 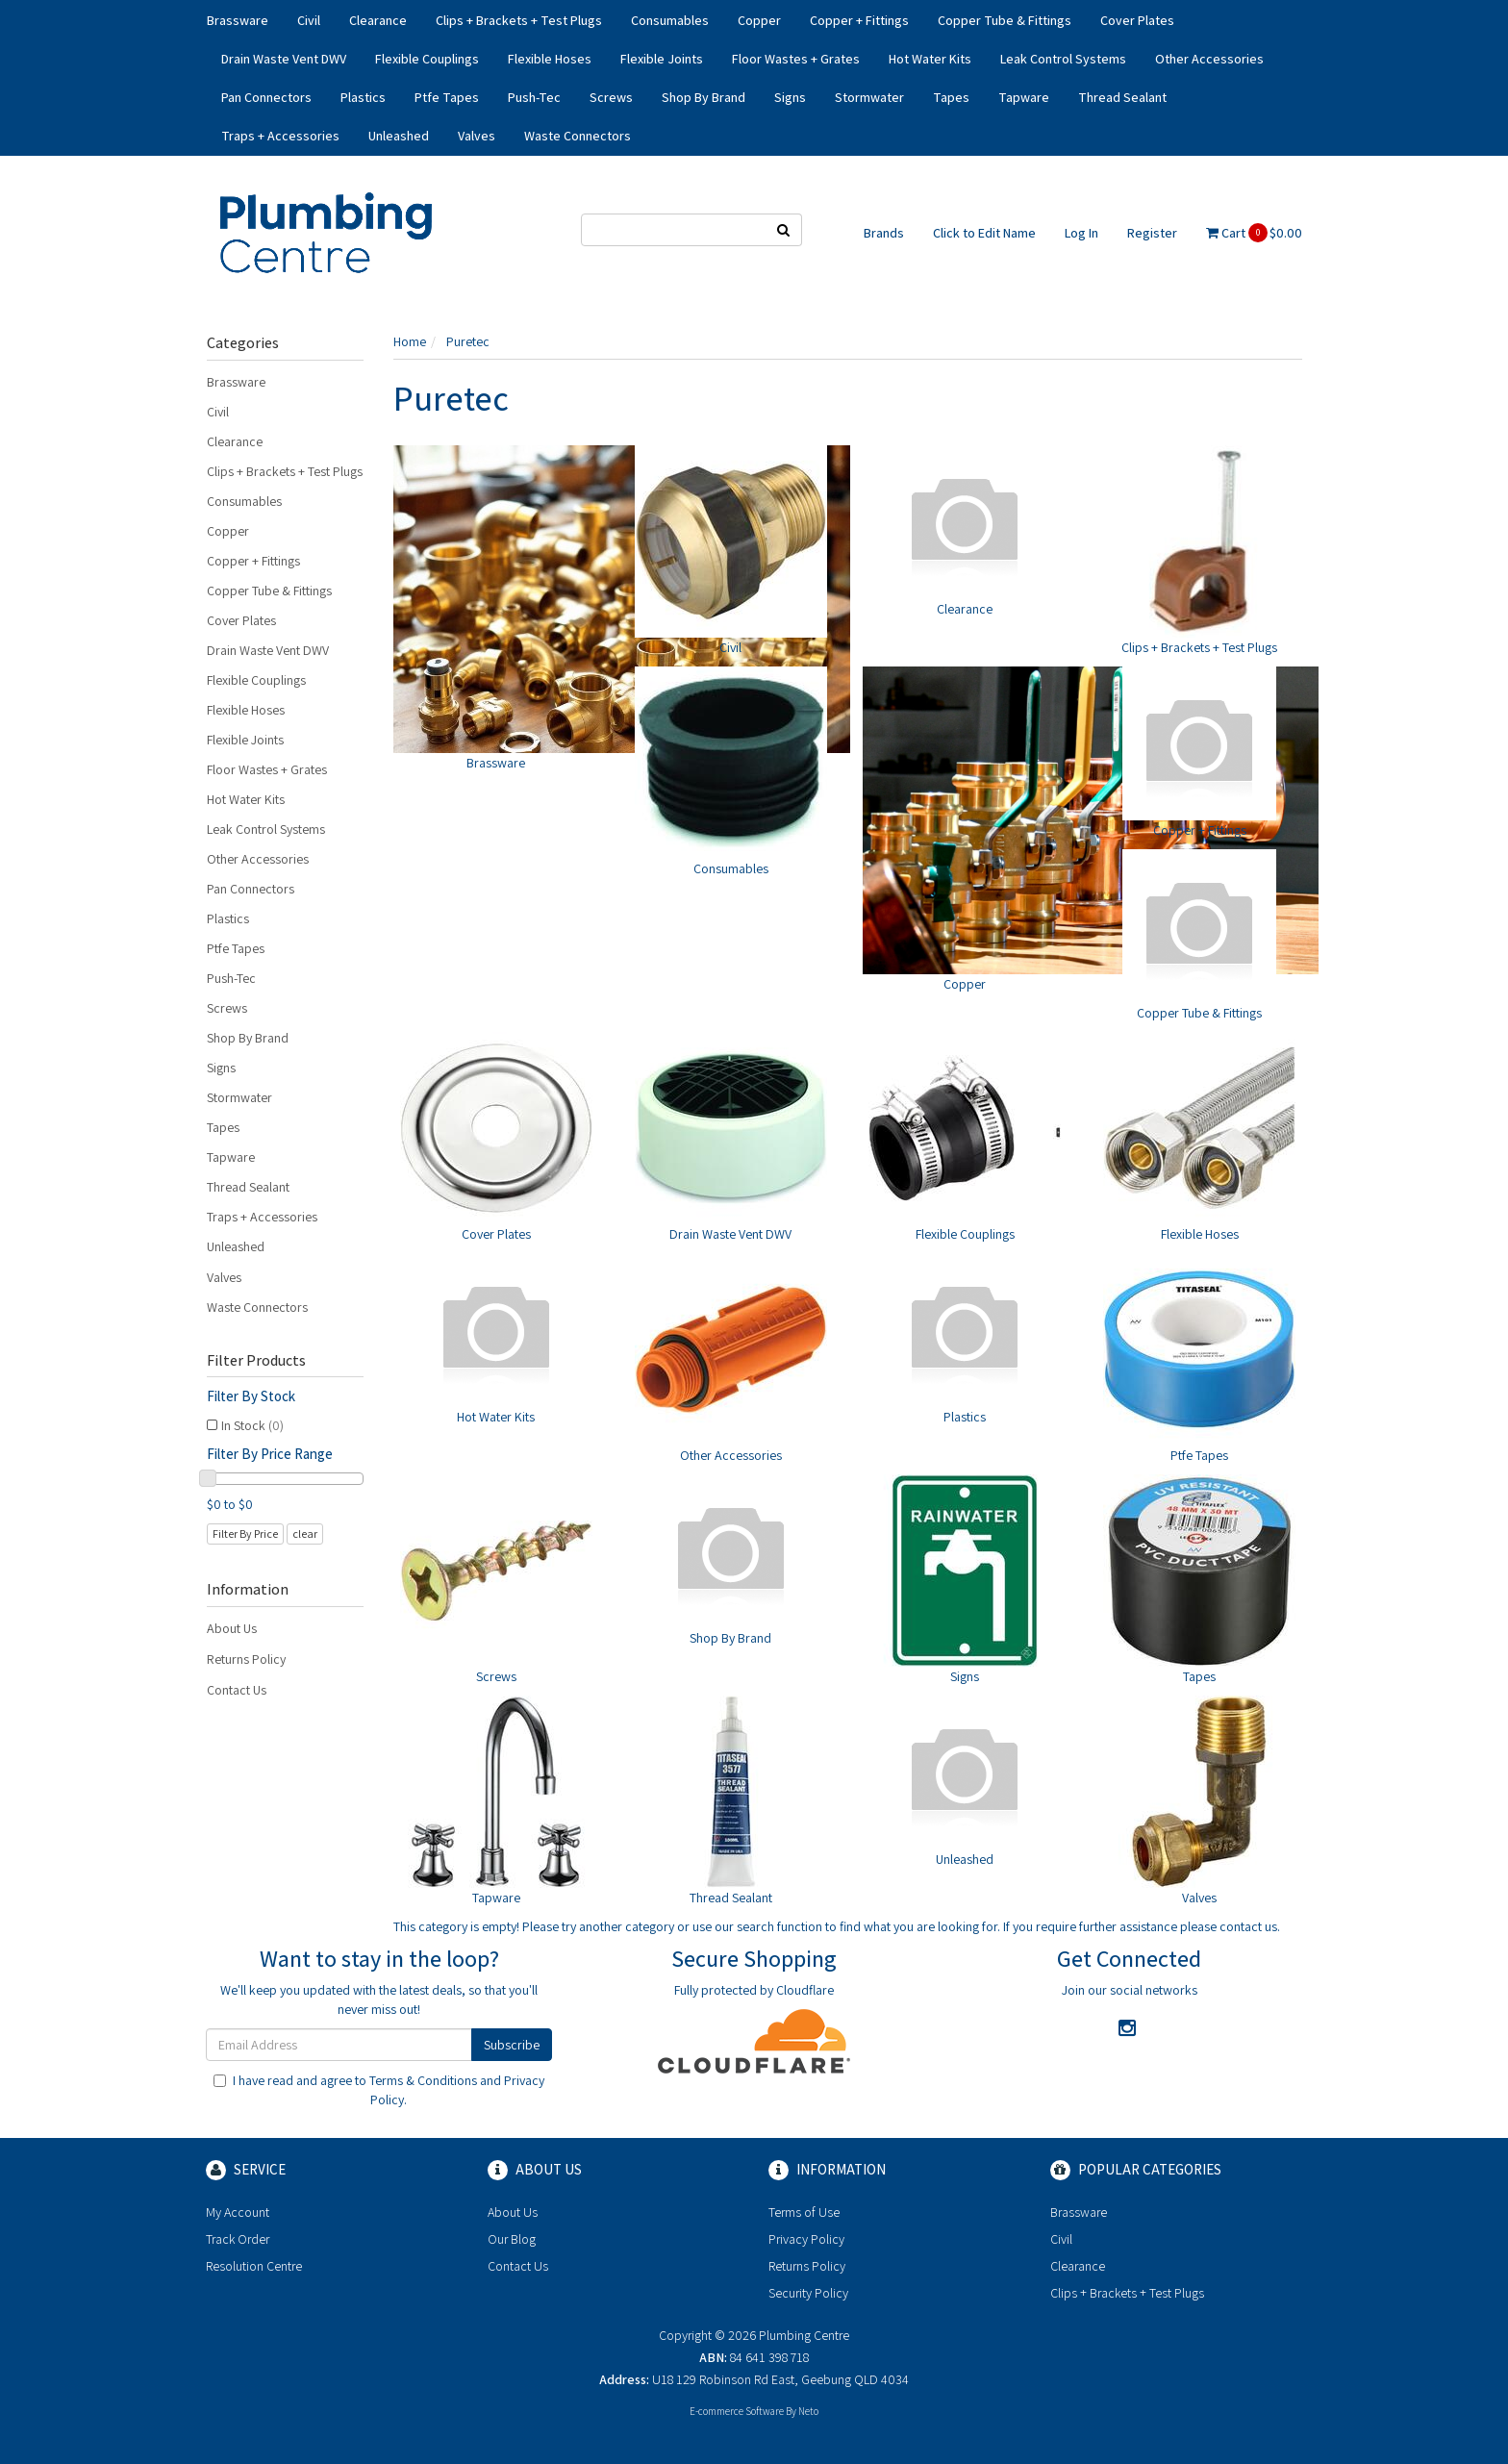 What do you see at coordinates (737, 2411) in the screenshot?
I see `E-commerce Software` at bounding box center [737, 2411].